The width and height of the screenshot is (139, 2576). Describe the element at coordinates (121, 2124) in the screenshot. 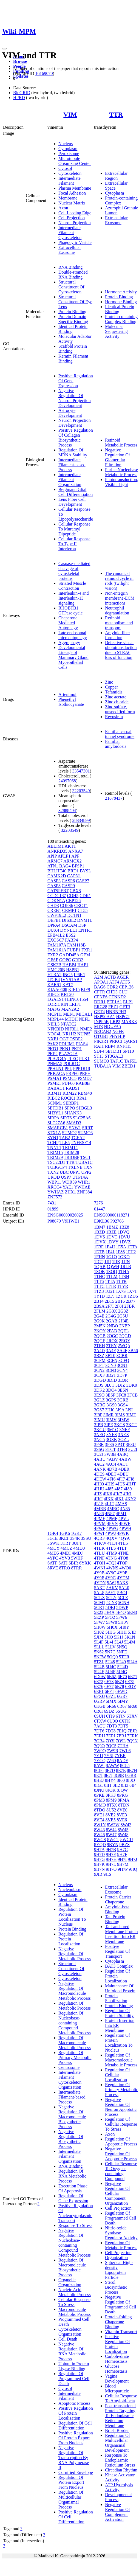

I see `Regulation Of Cellular Response To Stress` at that location.